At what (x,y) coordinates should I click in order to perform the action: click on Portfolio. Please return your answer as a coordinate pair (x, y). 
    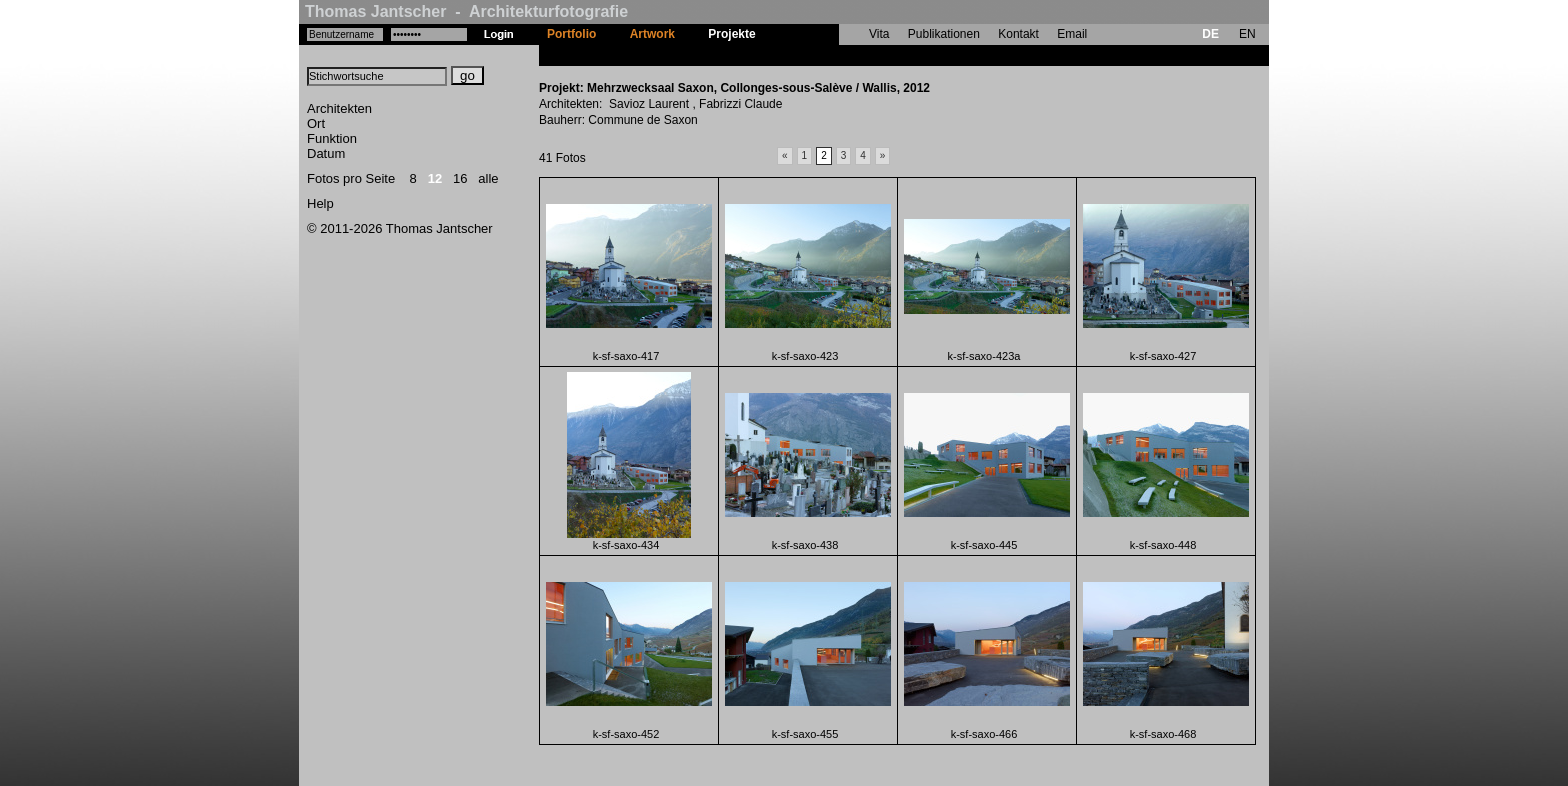
    Looking at the image, I should click on (571, 34).